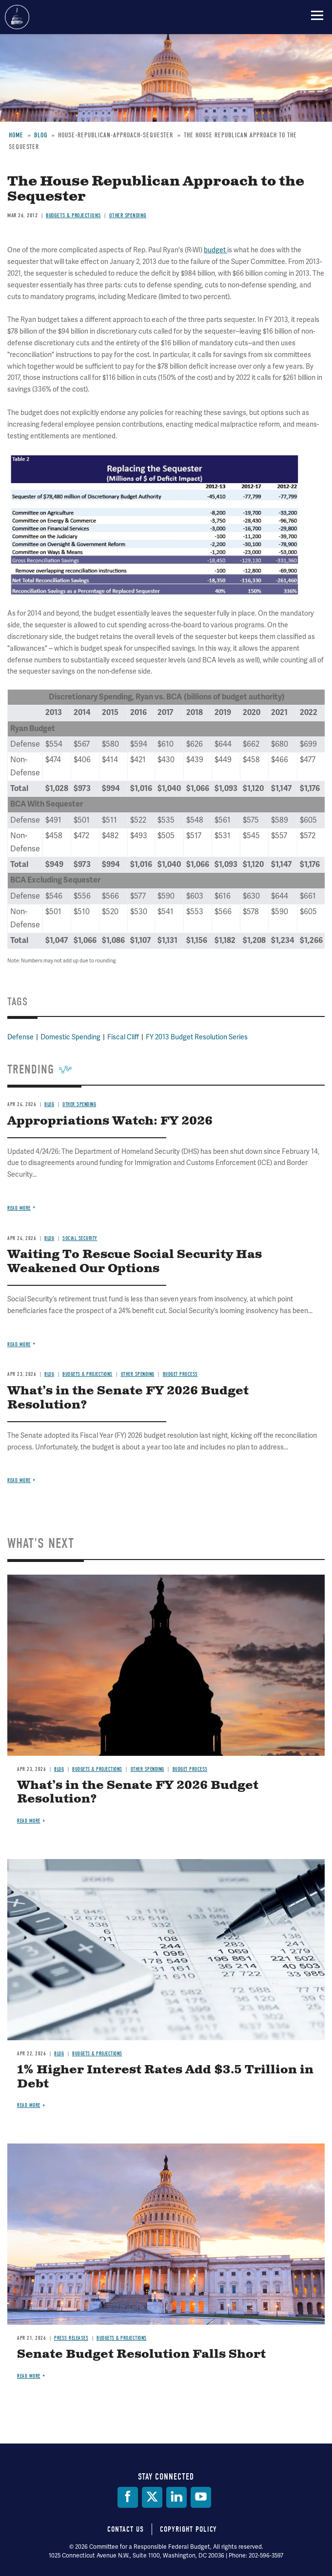  What do you see at coordinates (17, 17) in the screenshot?
I see `Committee for a Responsible Federal Budget` at bounding box center [17, 17].